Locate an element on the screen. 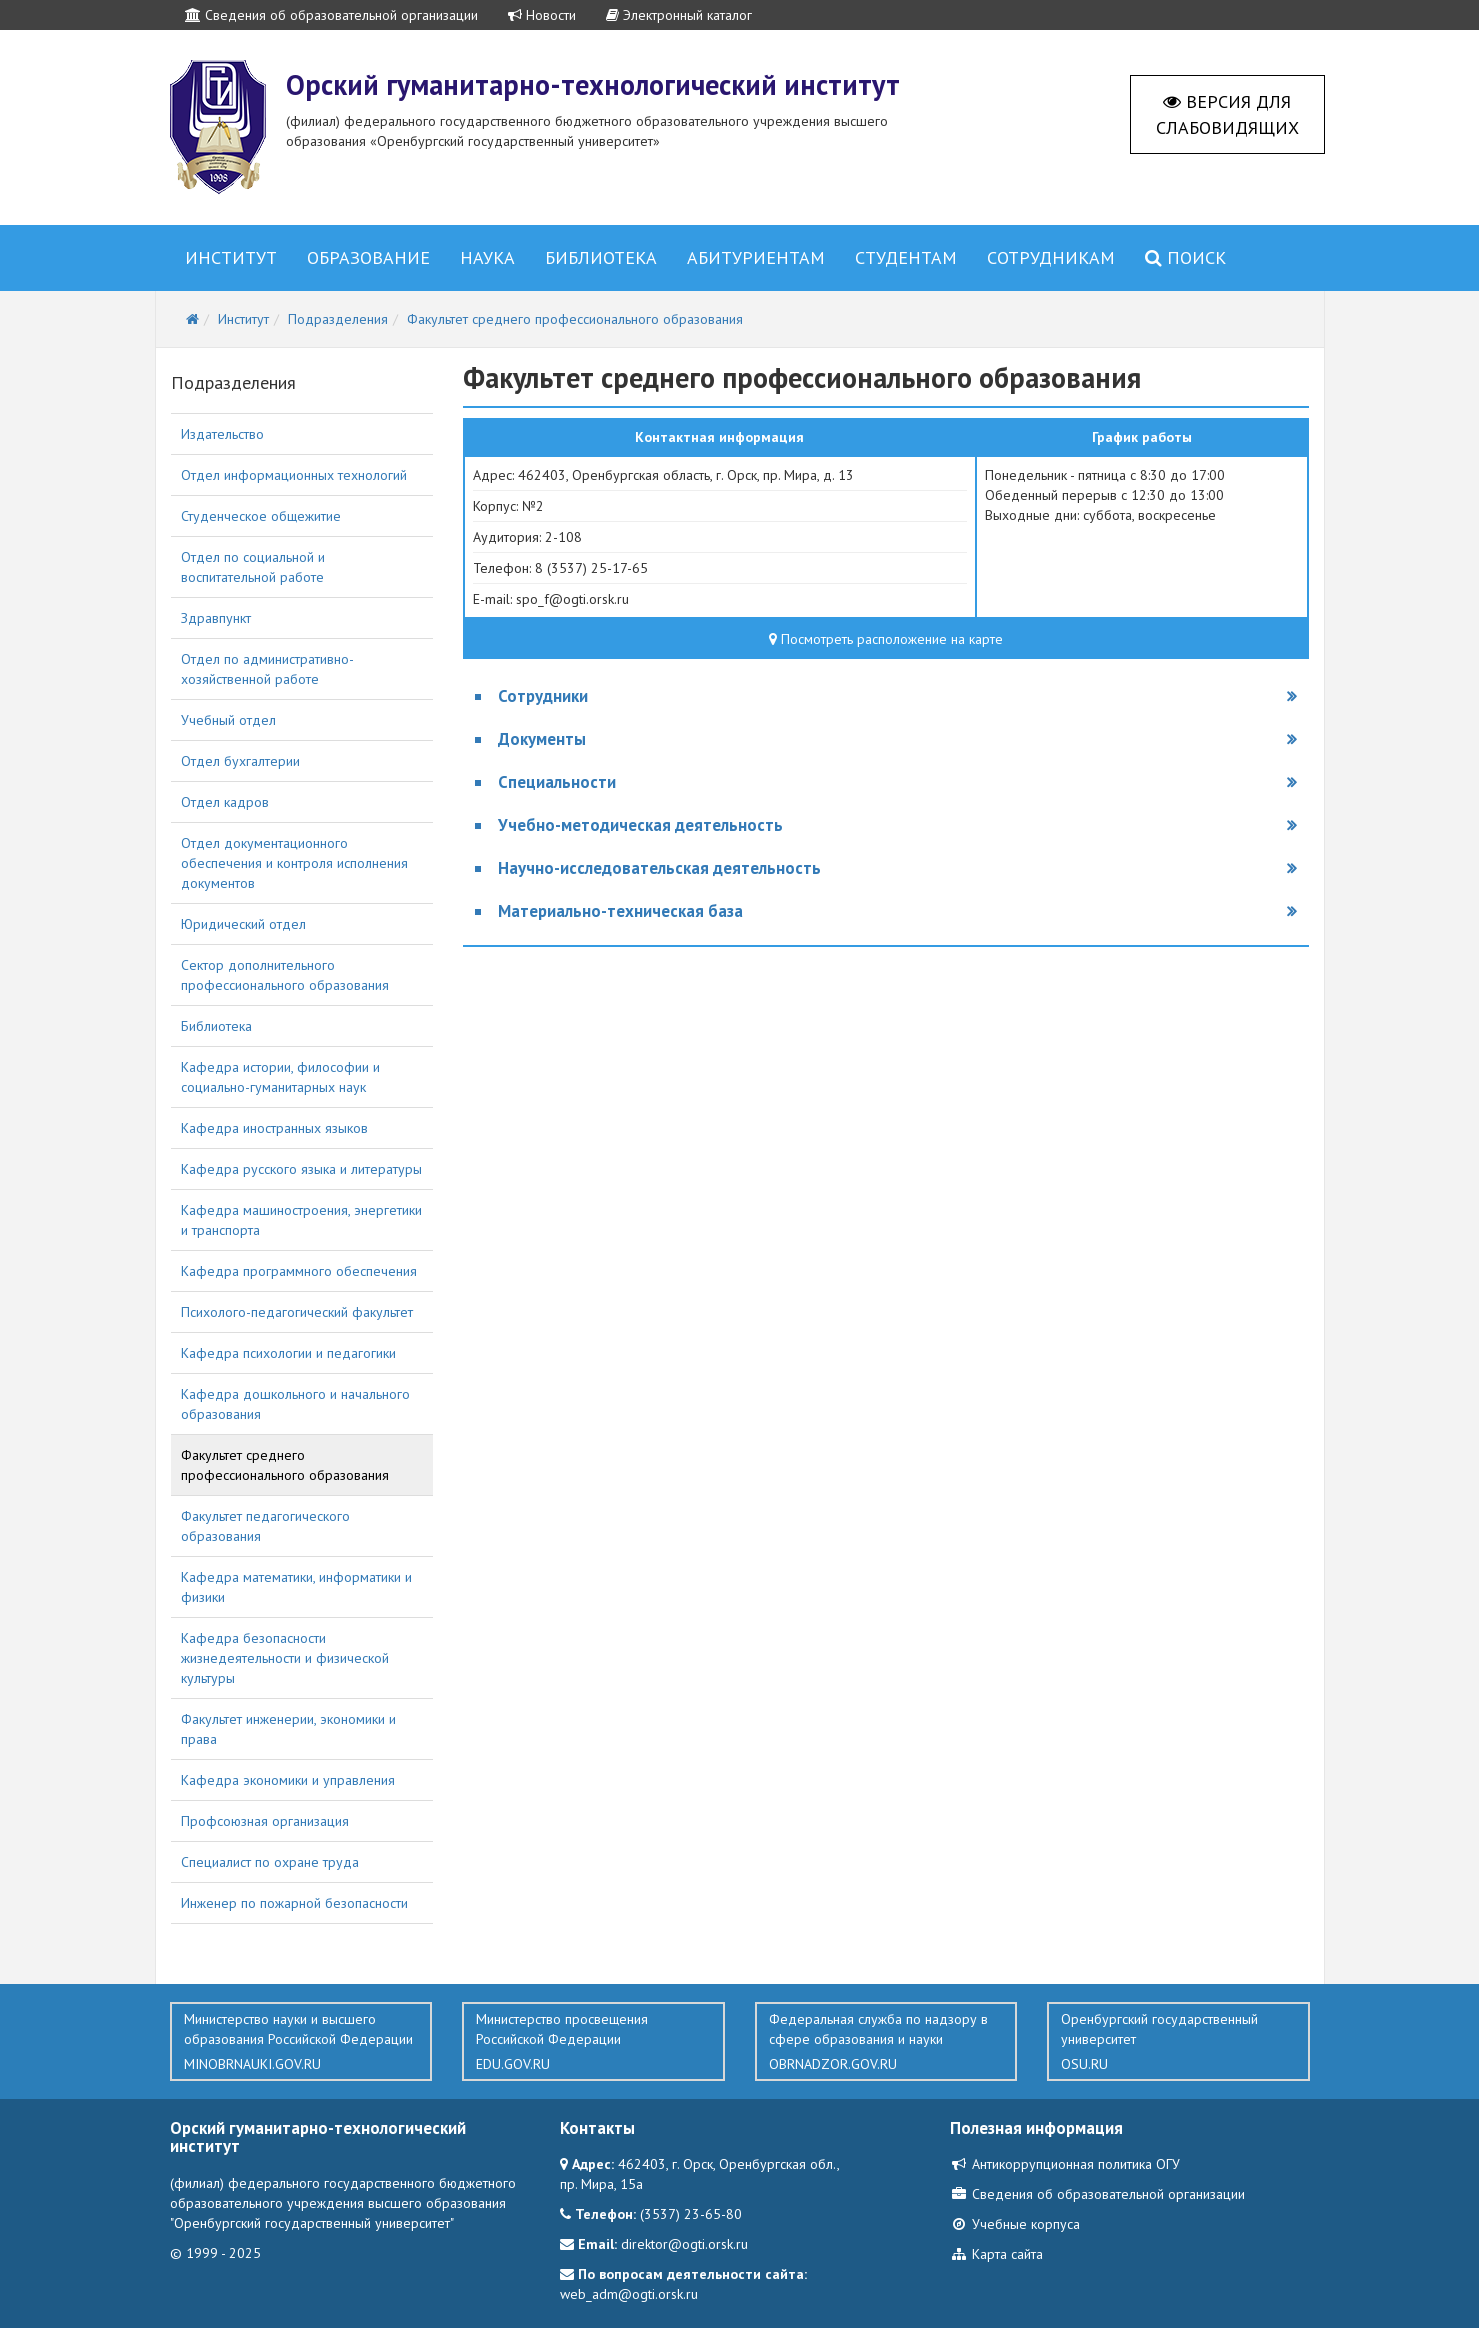 The image size is (1479, 2328). Институт is located at coordinates (231, 257).